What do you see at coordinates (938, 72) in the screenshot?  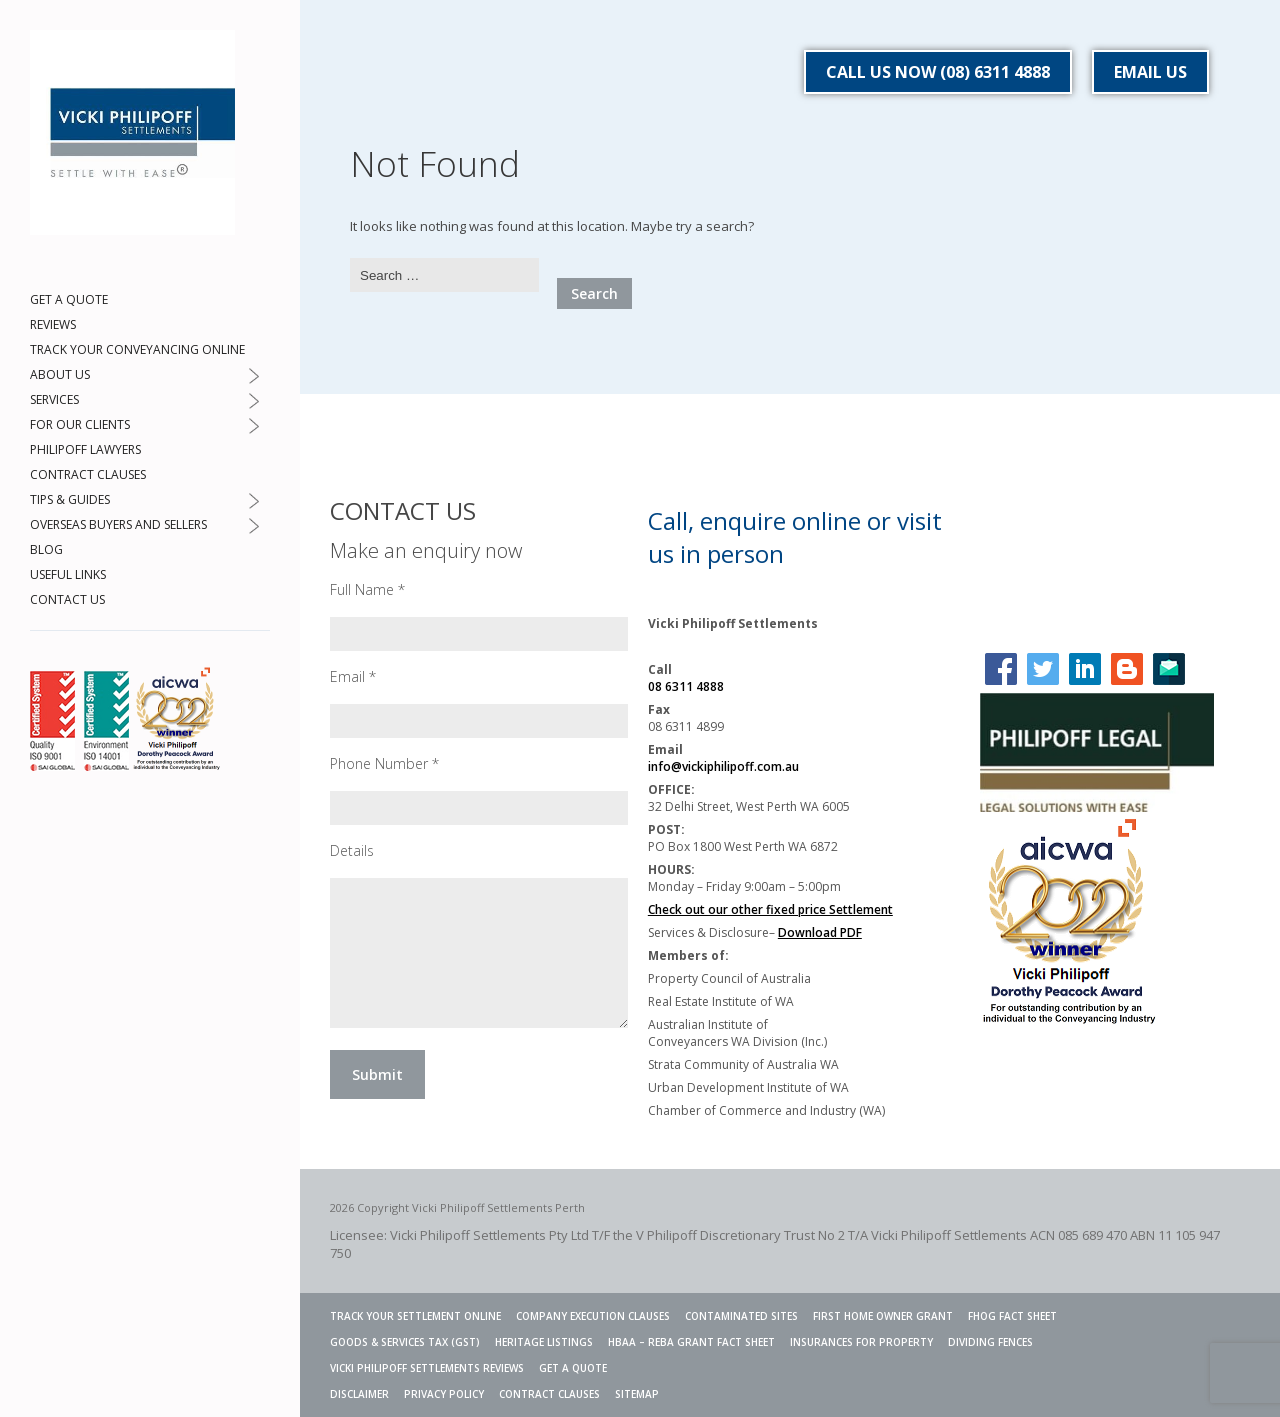 I see `CALL US NOW (08) 6311 4888` at bounding box center [938, 72].